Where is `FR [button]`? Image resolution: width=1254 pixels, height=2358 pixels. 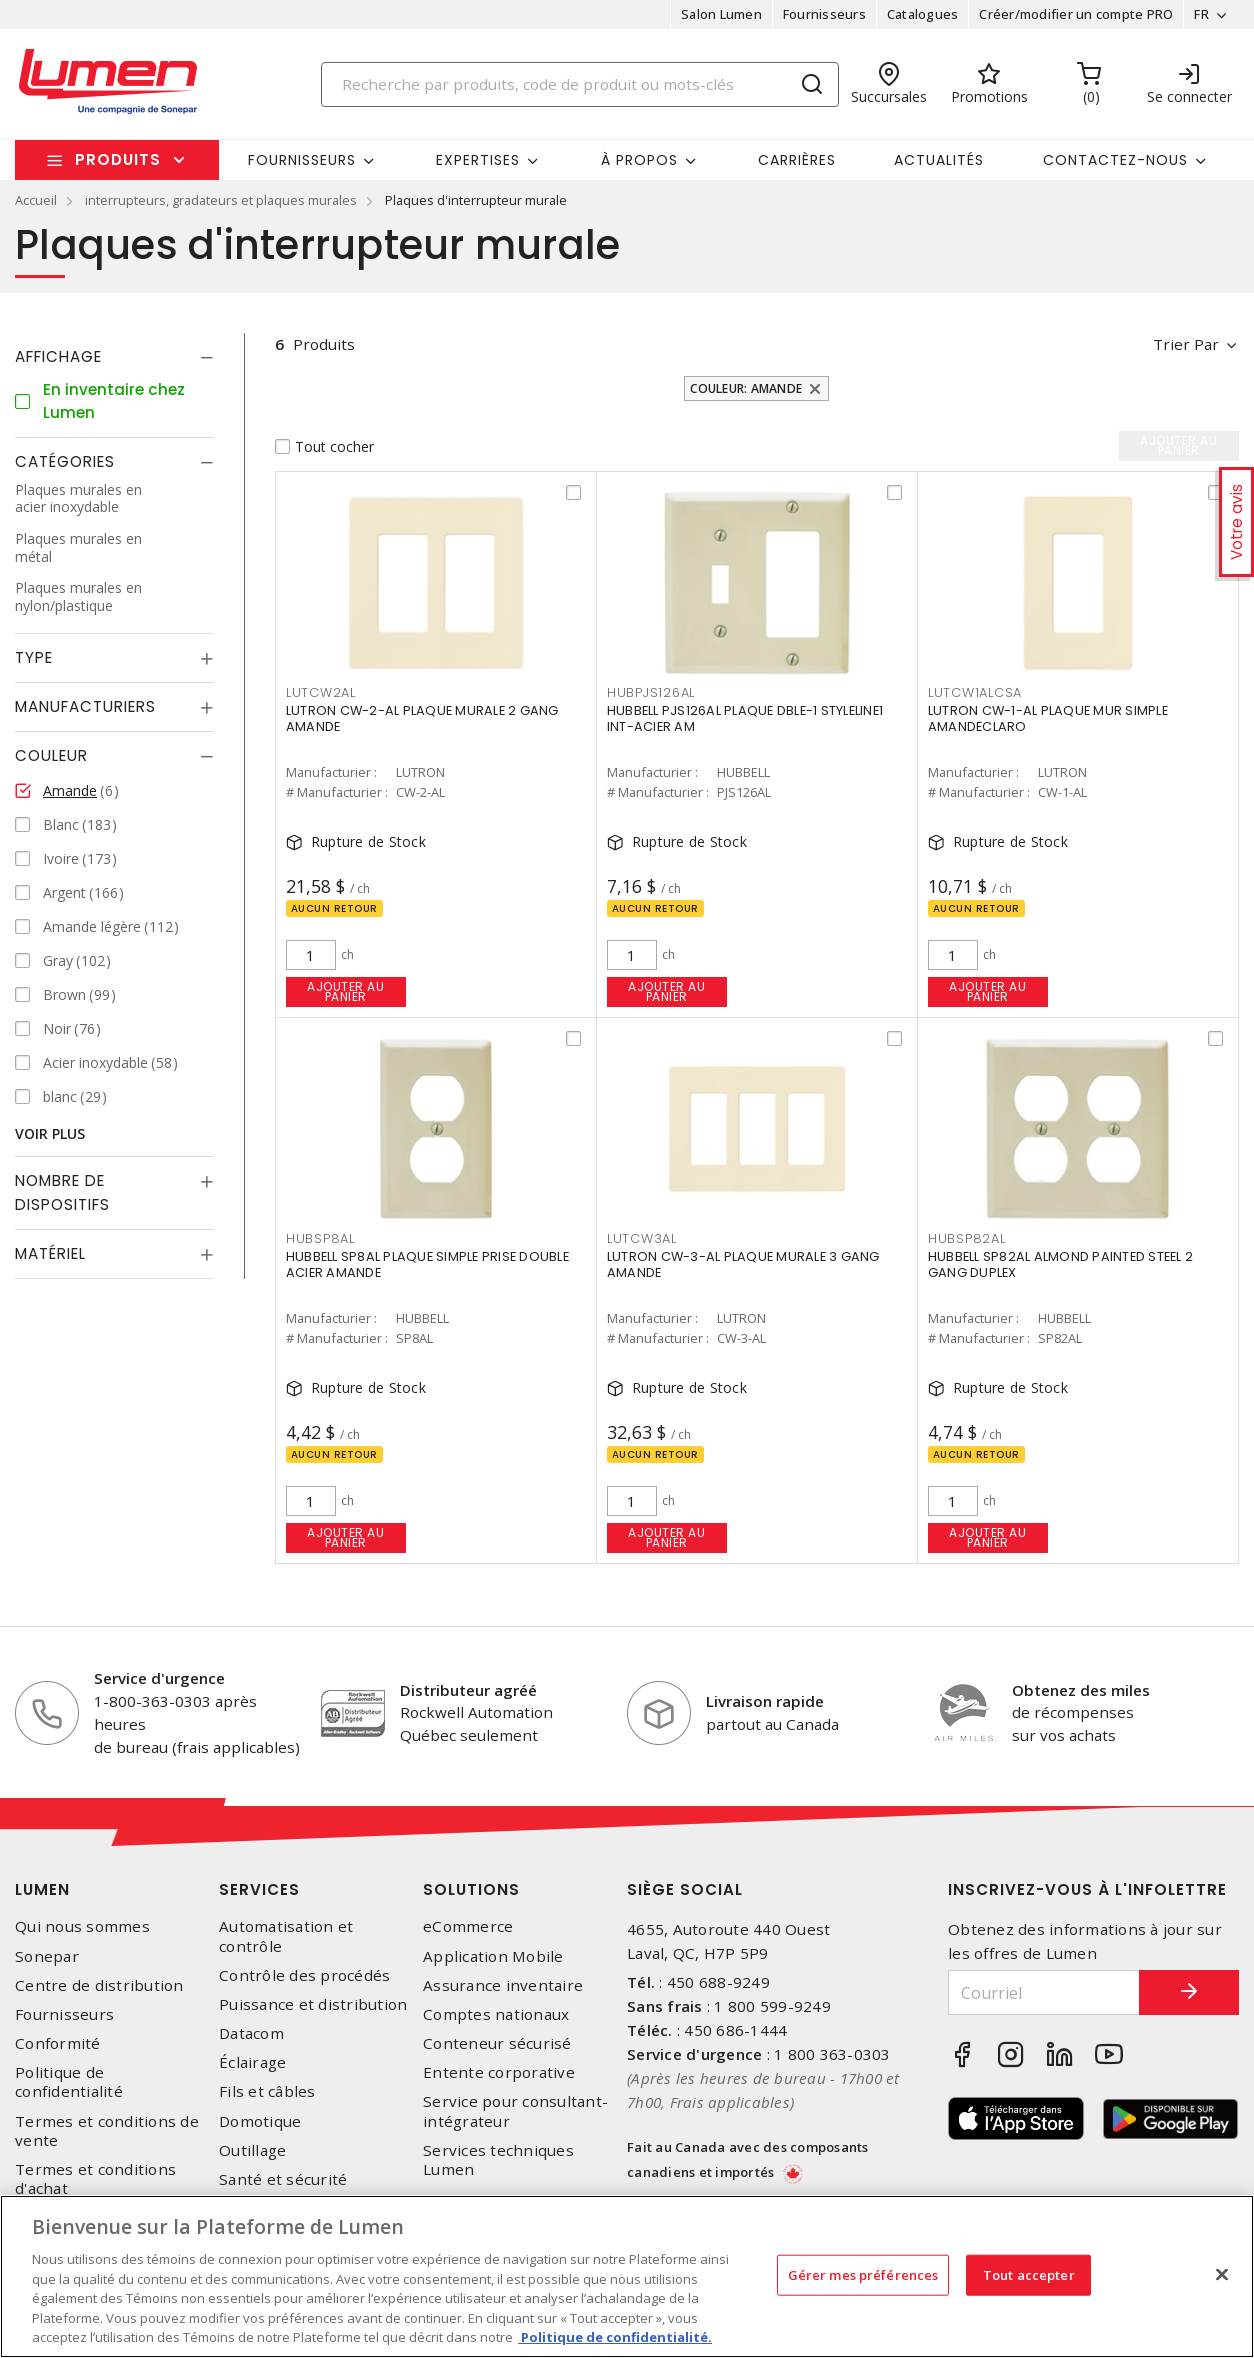
FR [button] is located at coordinates (1201, 14).